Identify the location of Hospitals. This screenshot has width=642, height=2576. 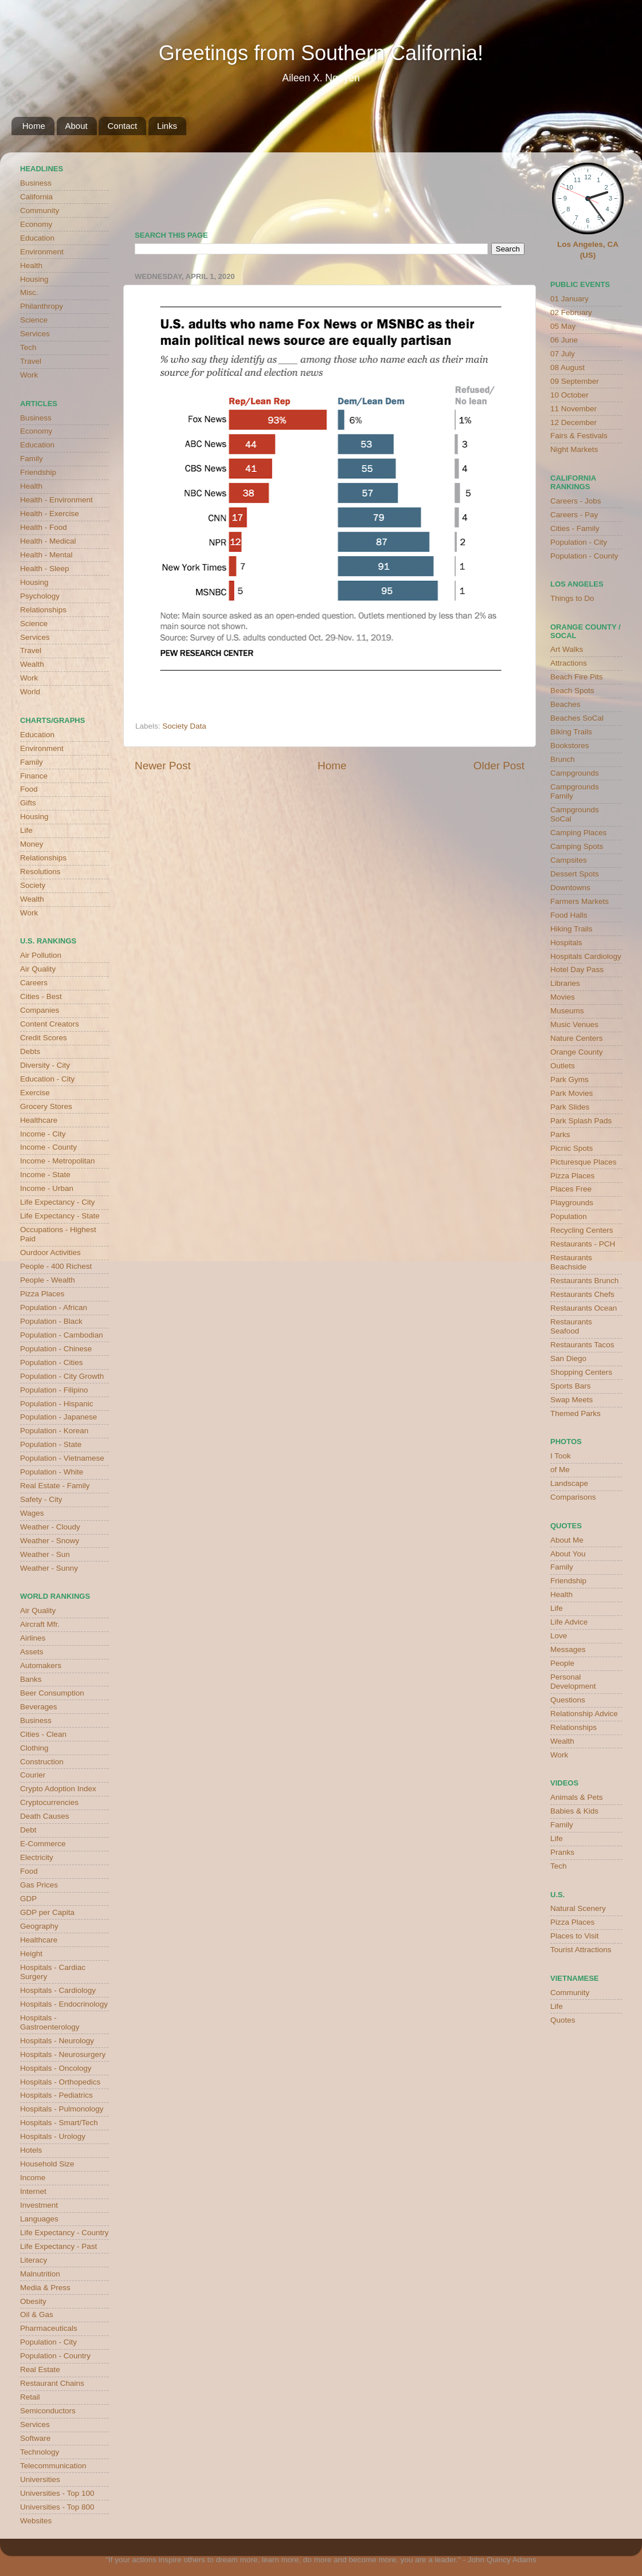
(566, 942).